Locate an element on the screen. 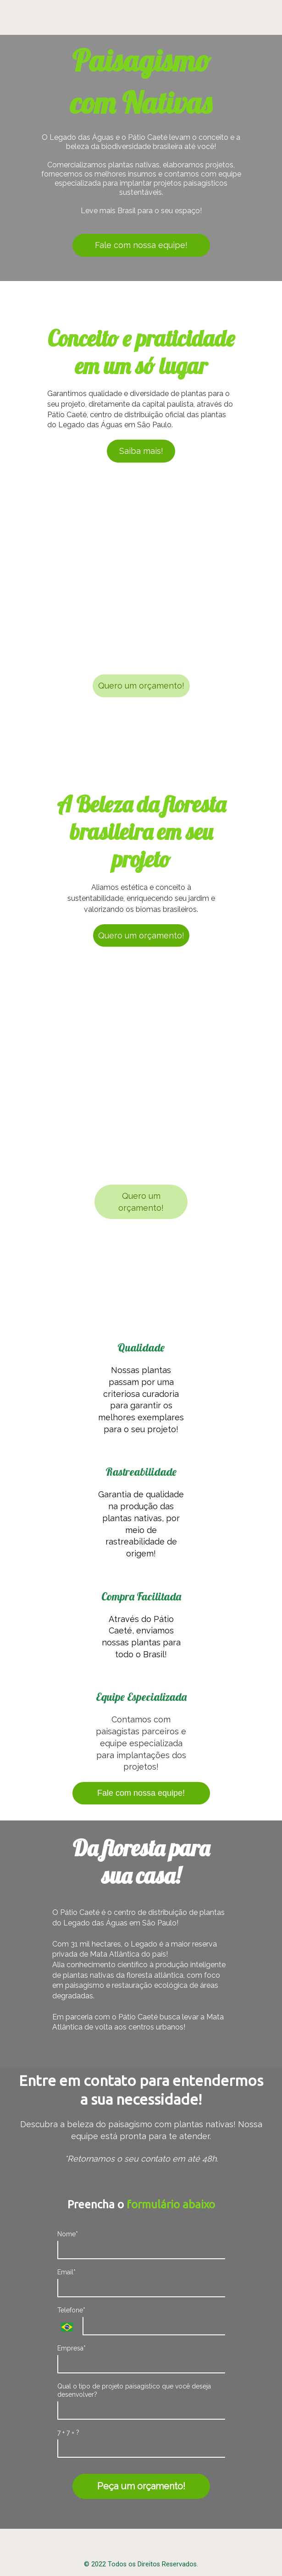 The width and height of the screenshot is (282, 2576). Peça um orçamento! is located at coordinates (141, 2486).